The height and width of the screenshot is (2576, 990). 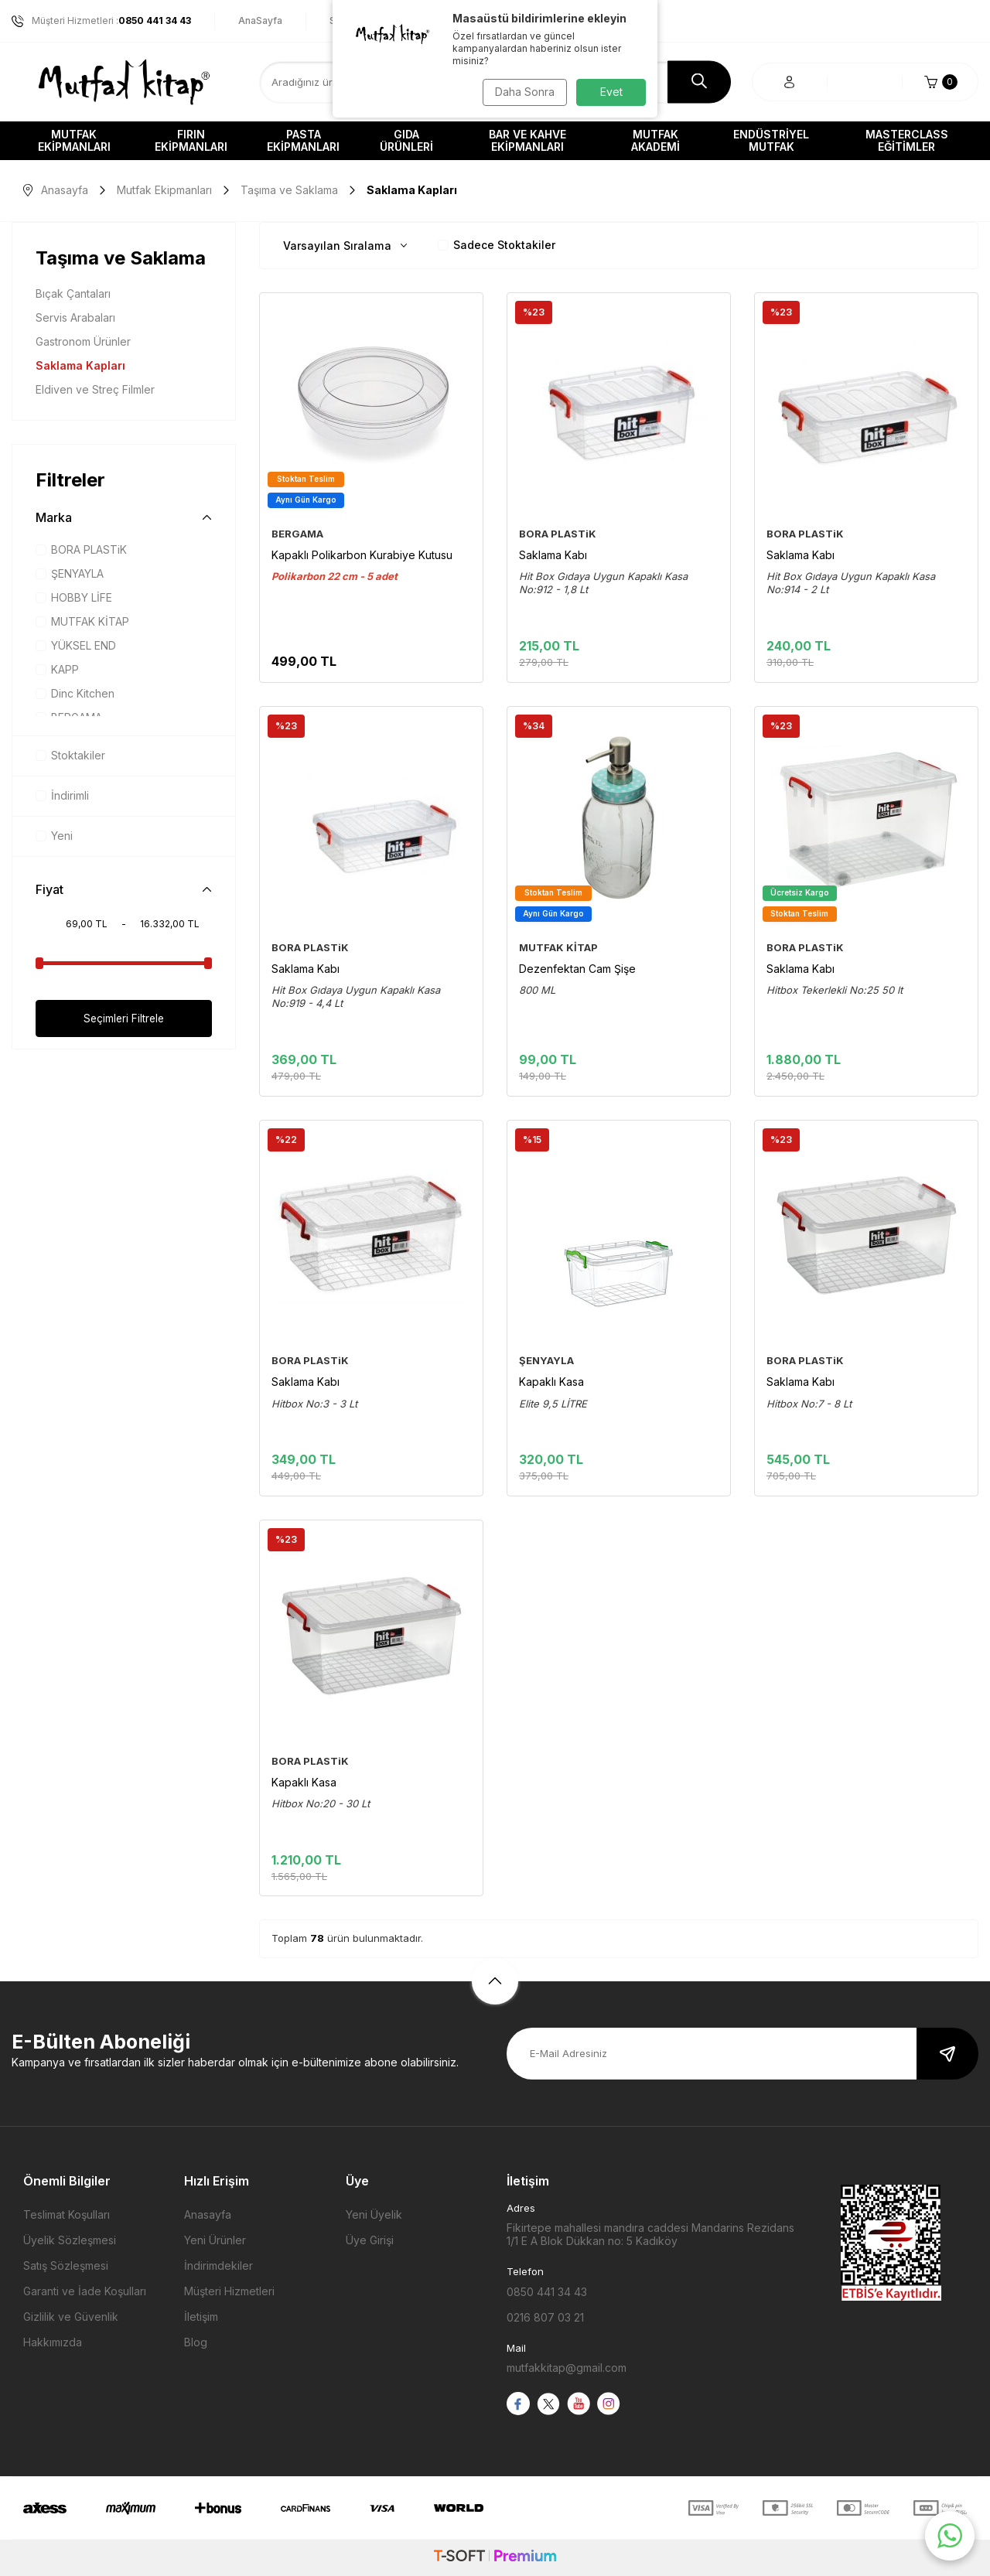 I want to click on Anasayfa, so click(x=55, y=189).